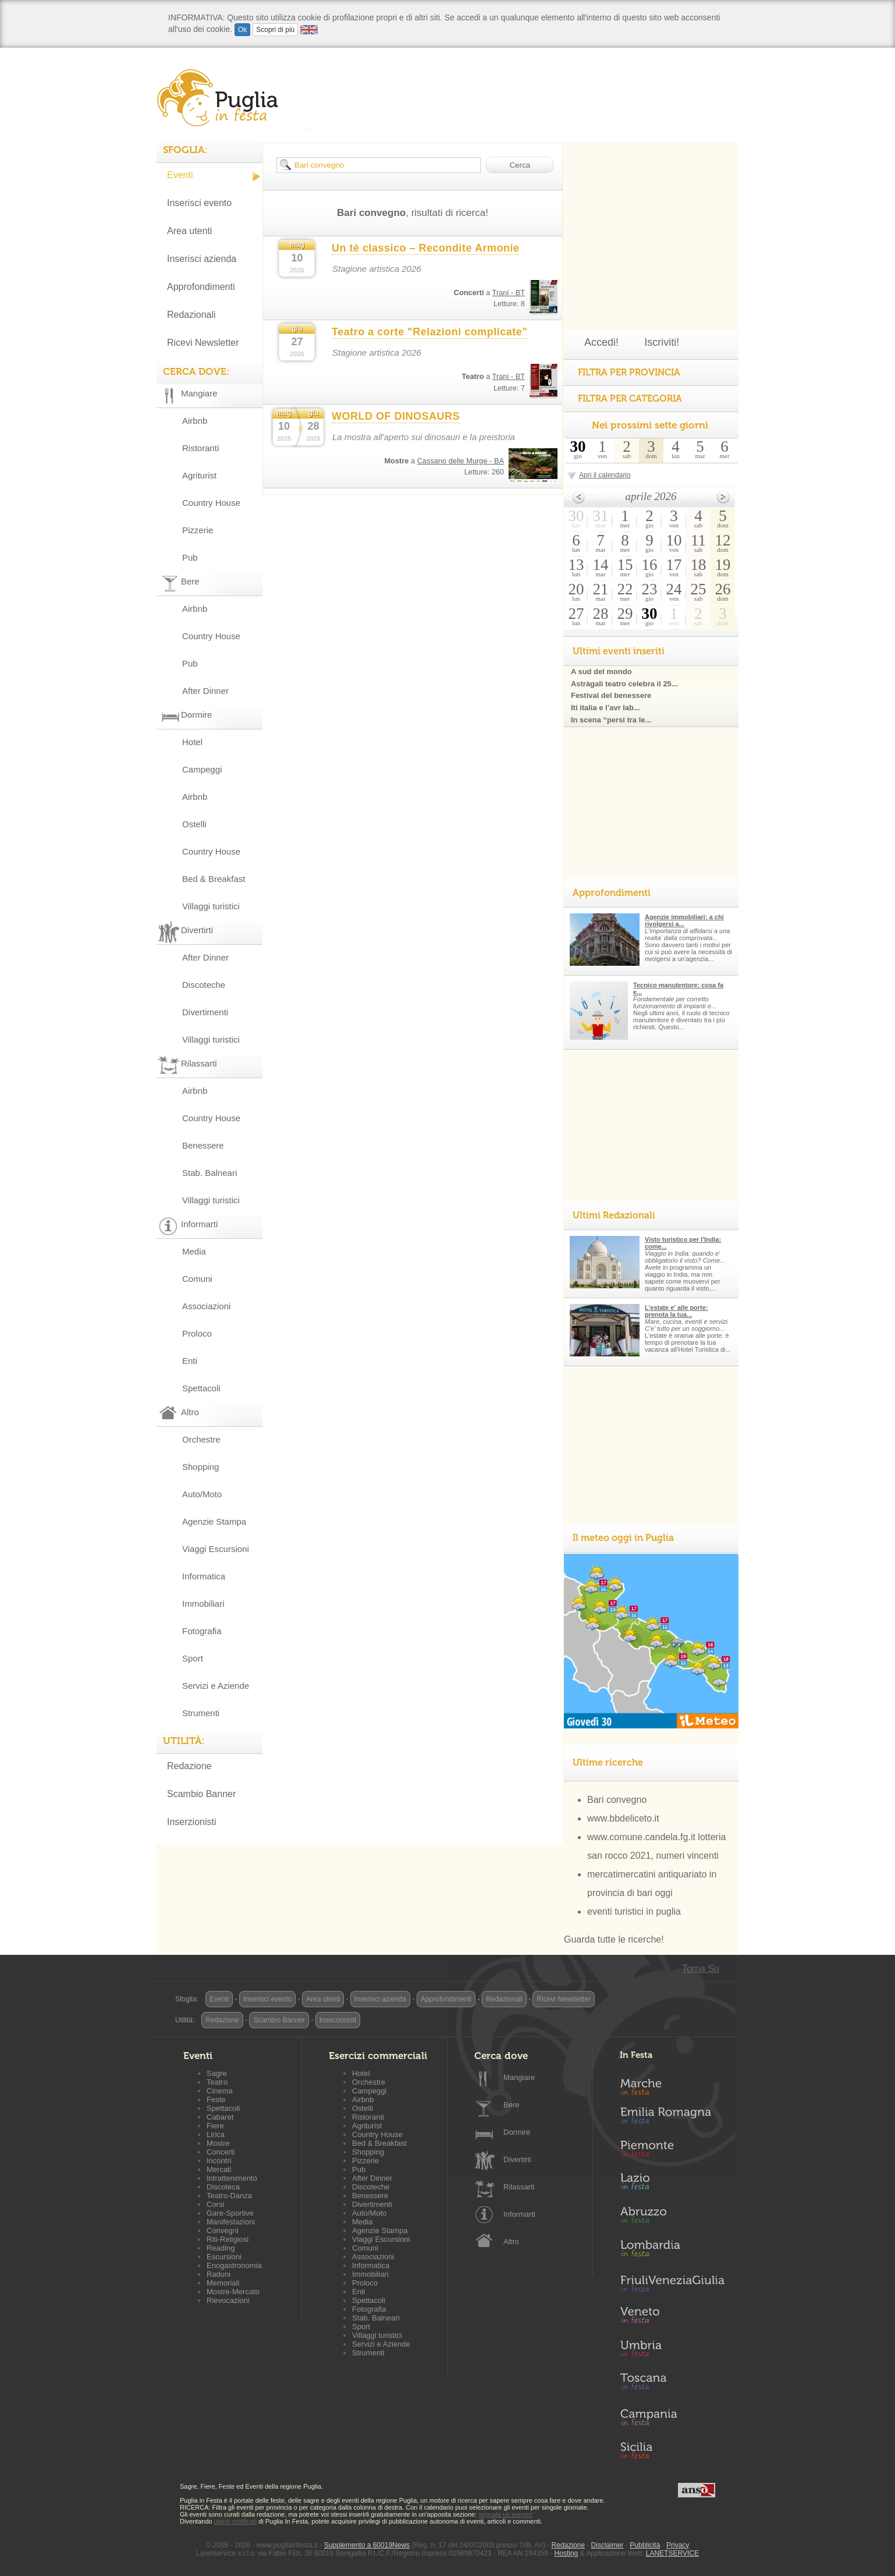 This screenshot has height=2576, width=895. I want to click on Bari convegno, so click(617, 1800).